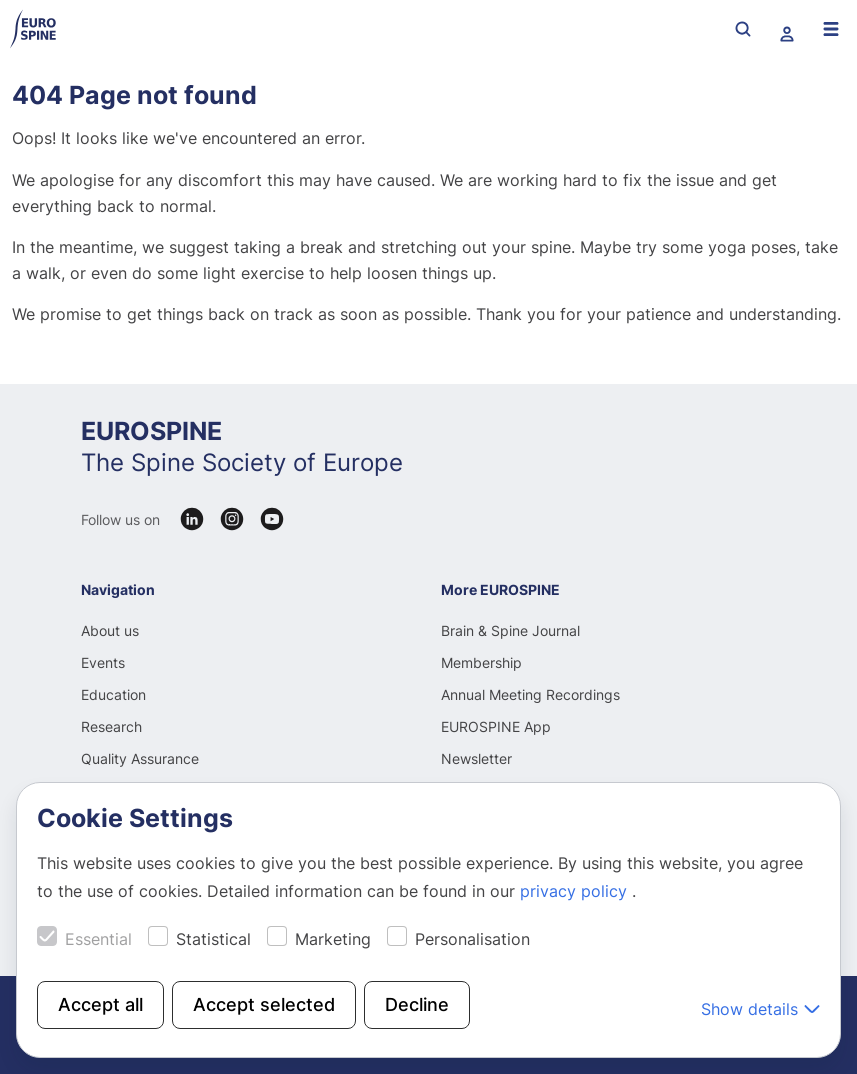 The image size is (857, 1074). What do you see at coordinates (576, 891) in the screenshot?
I see `privacy policy` at bounding box center [576, 891].